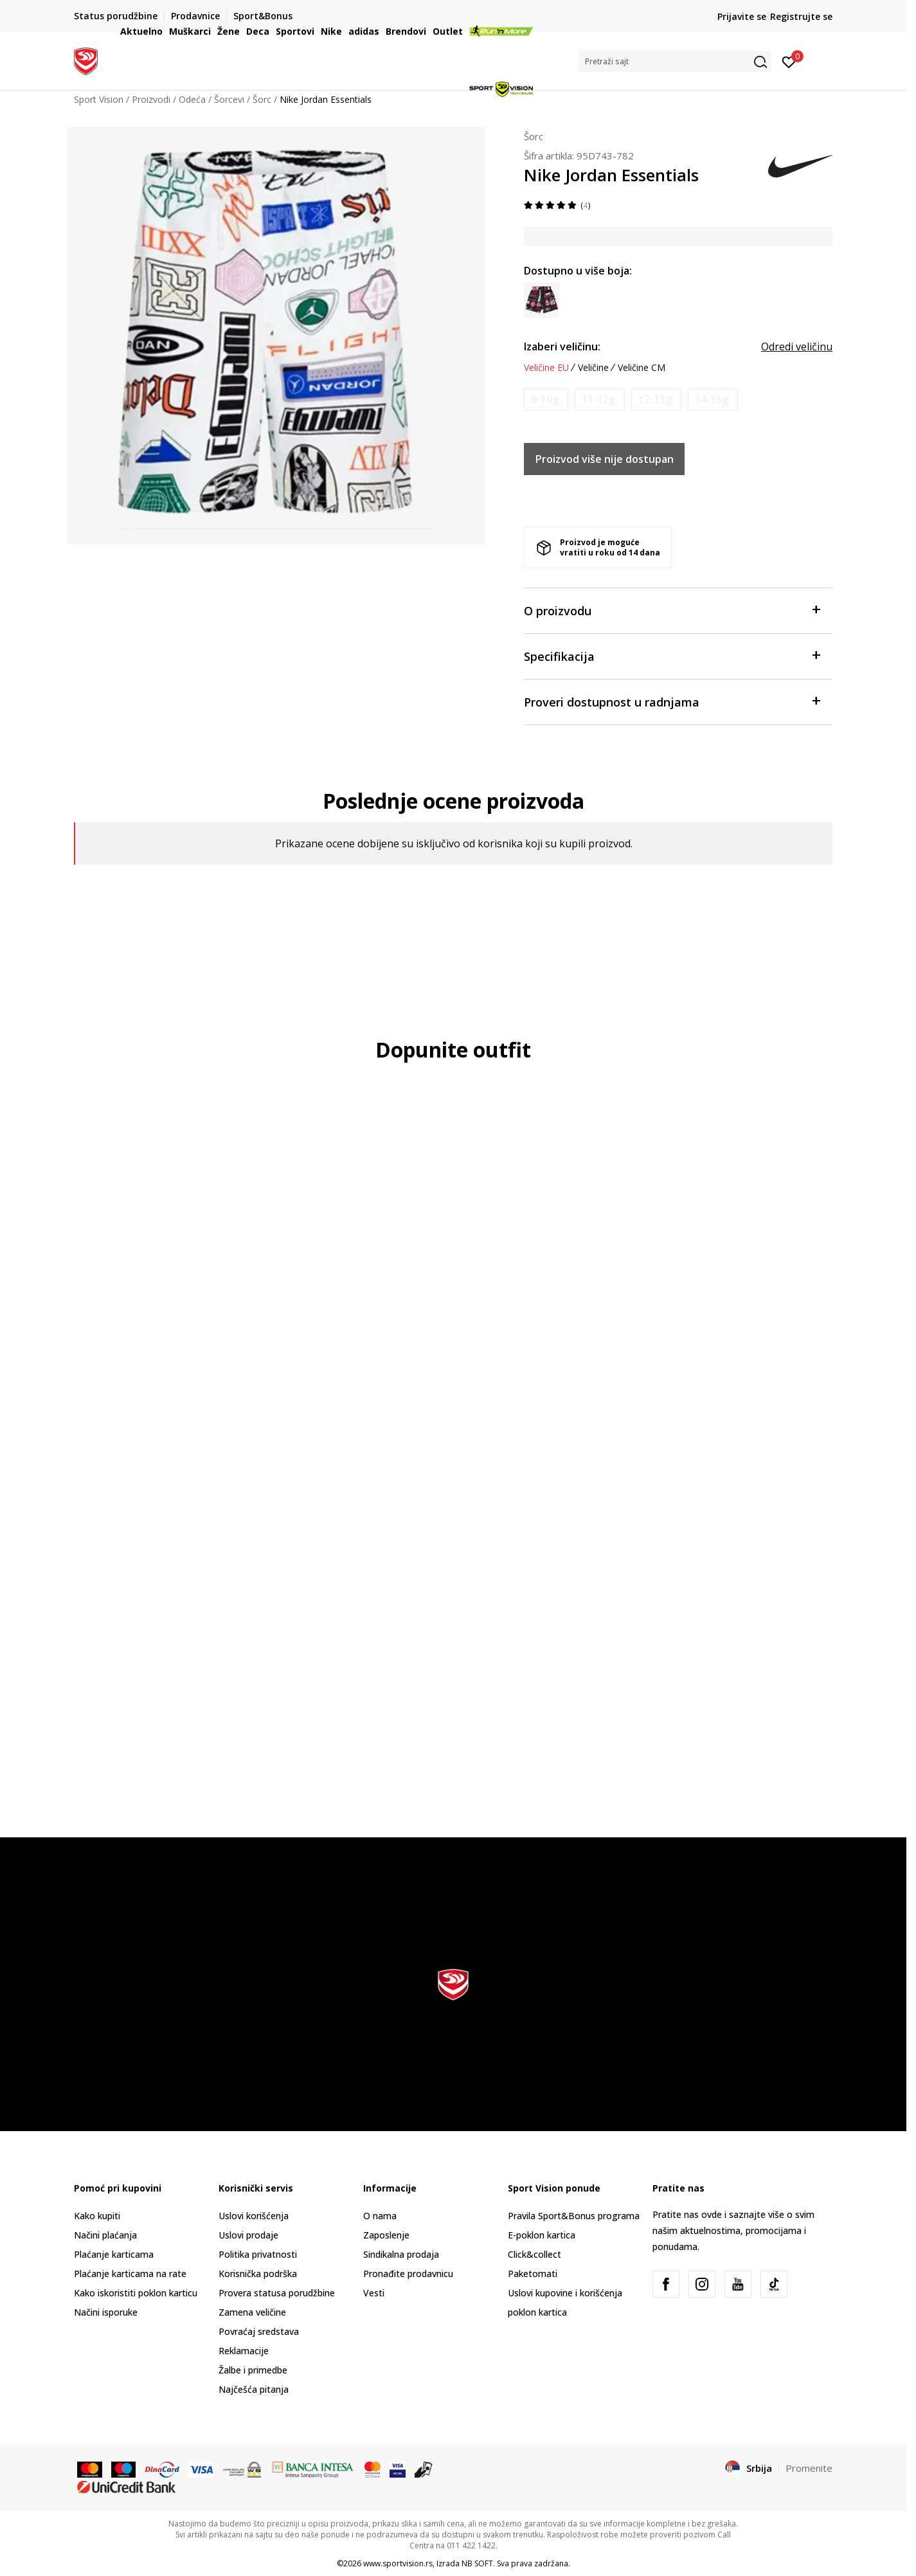 The width and height of the screenshot is (916, 2576). I want to click on Načini isporuke, so click(106, 2312).